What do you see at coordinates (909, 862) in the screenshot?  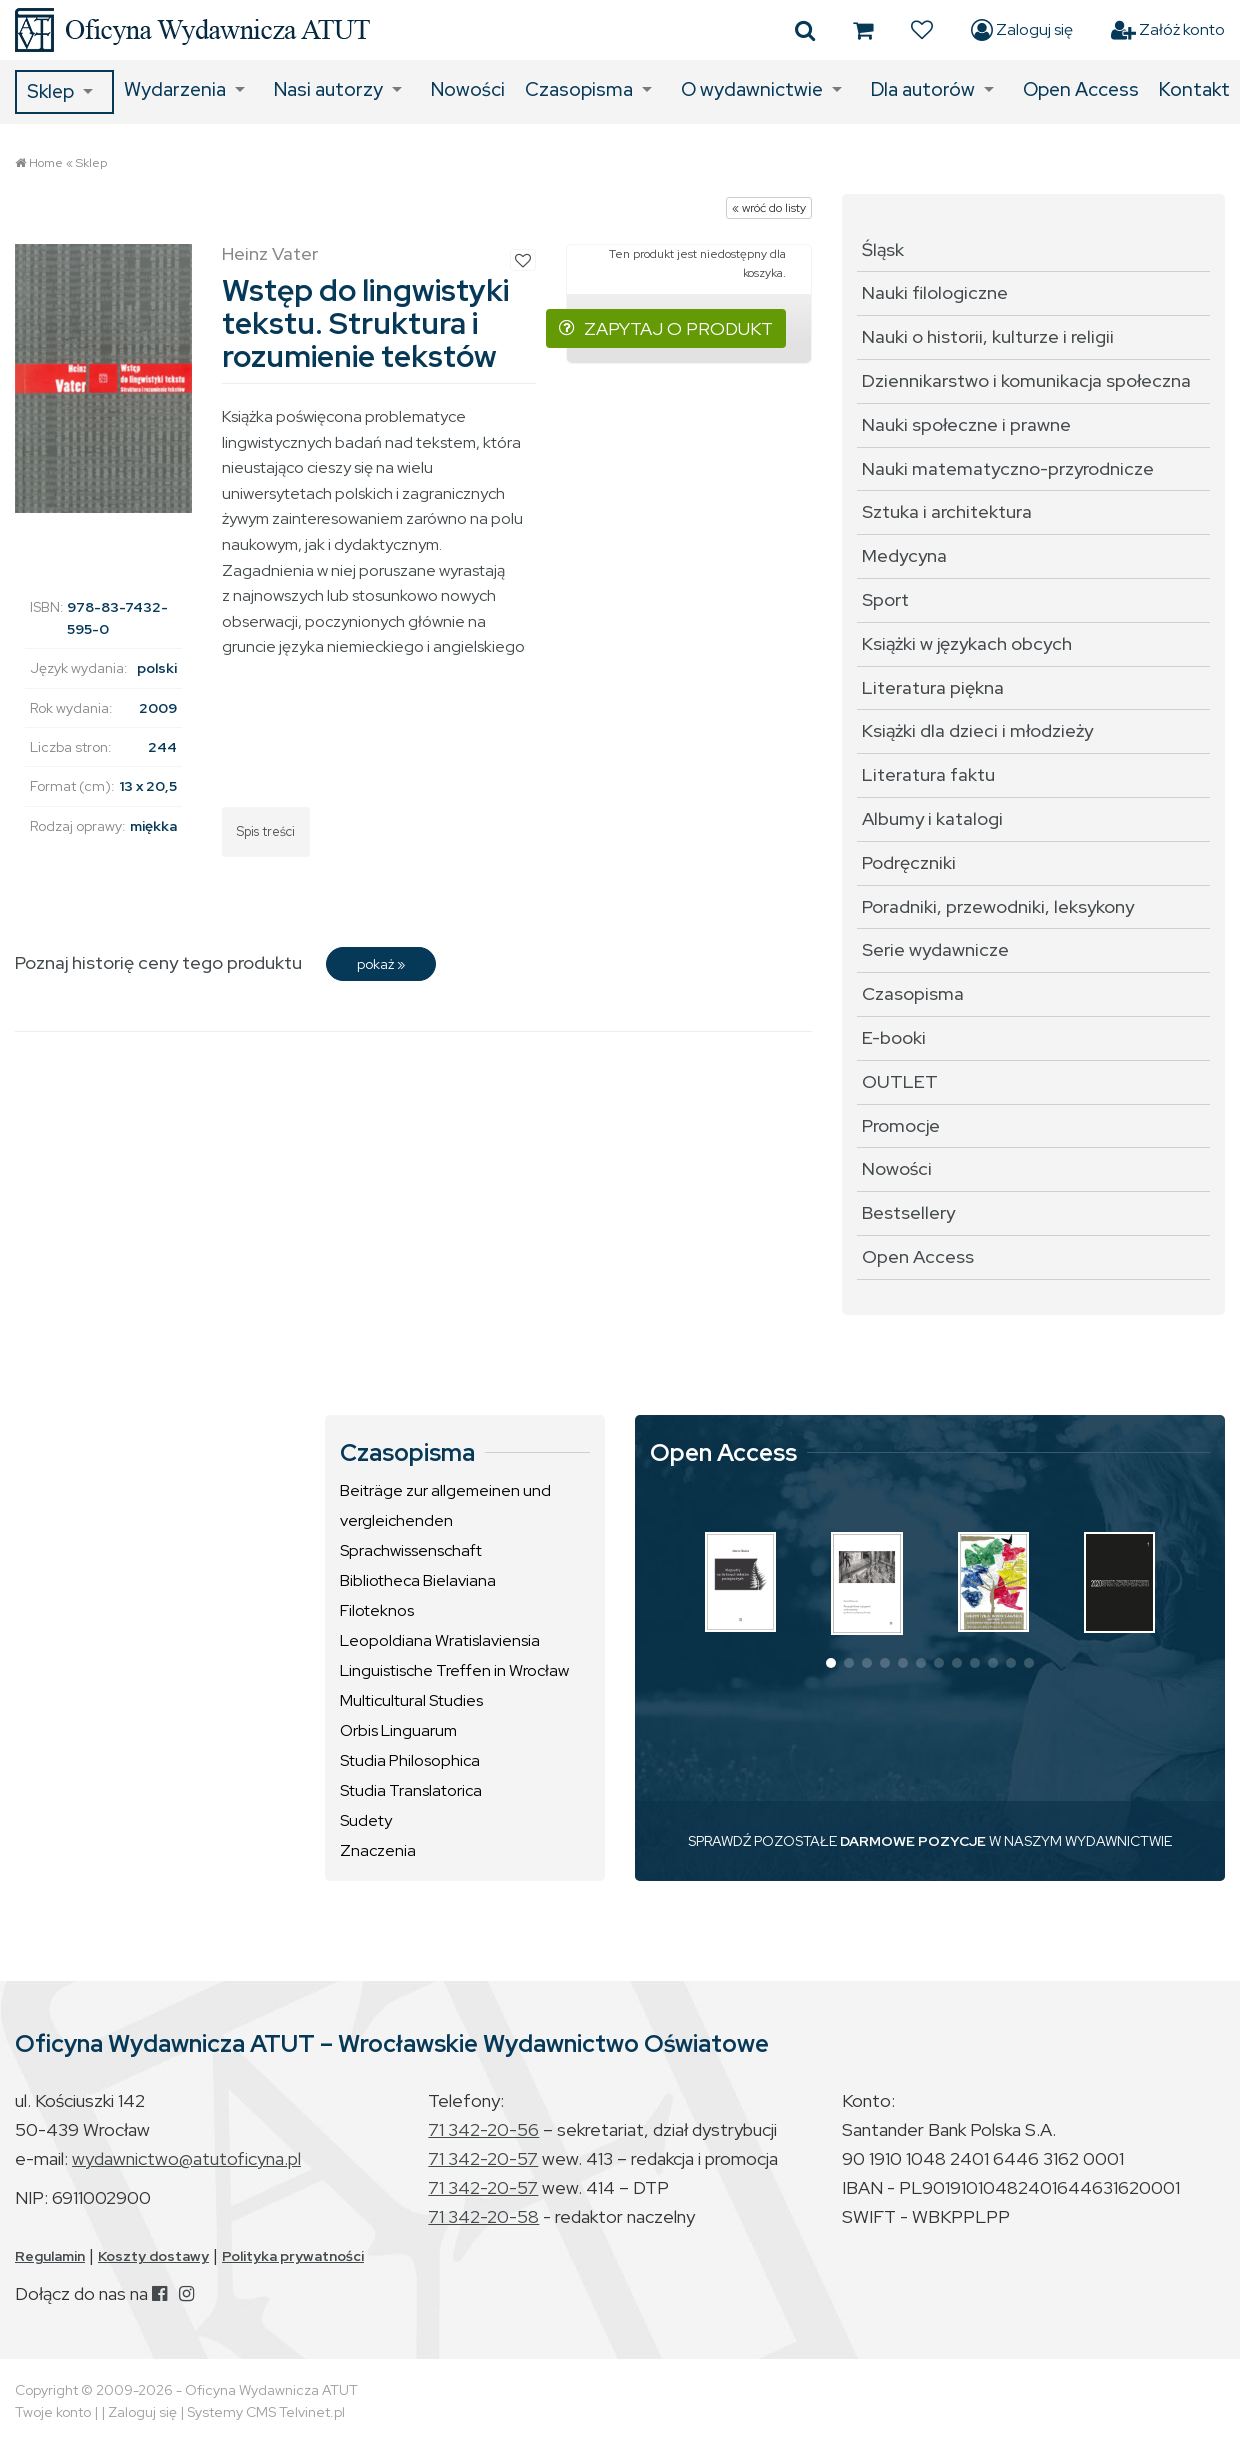 I see `Podręczniki` at bounding box center [909, 862].